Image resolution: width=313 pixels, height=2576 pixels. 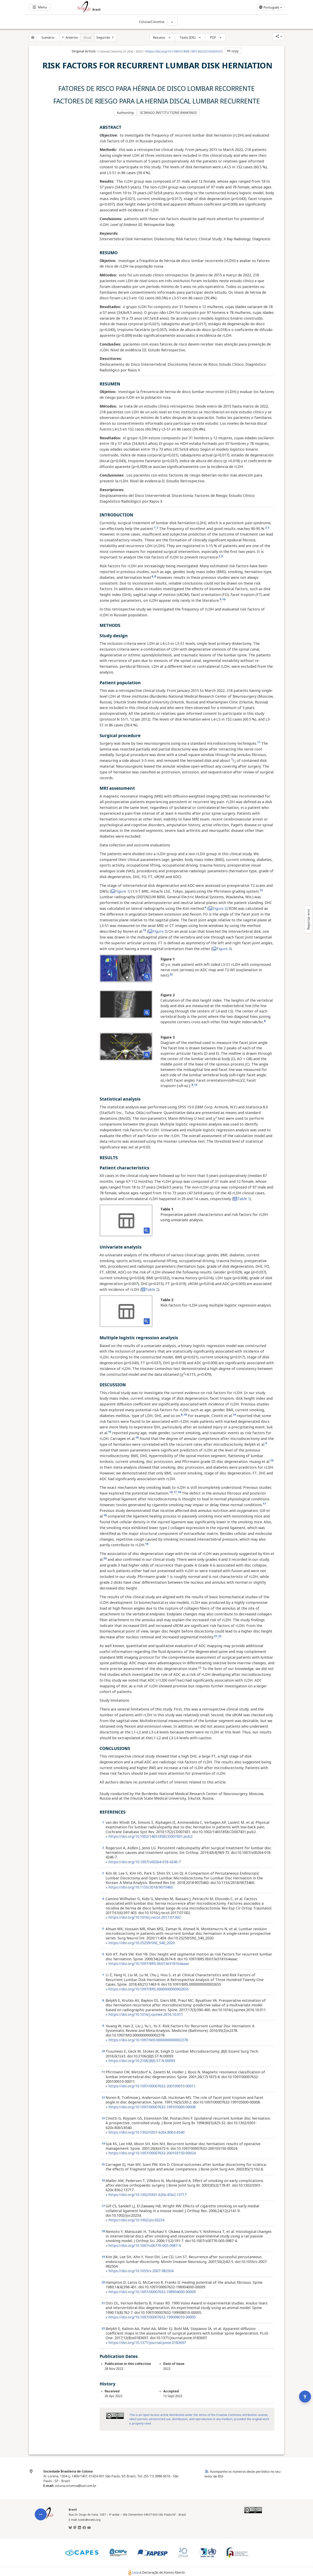 I want to click on Resumo, so click(x=159, y=37).